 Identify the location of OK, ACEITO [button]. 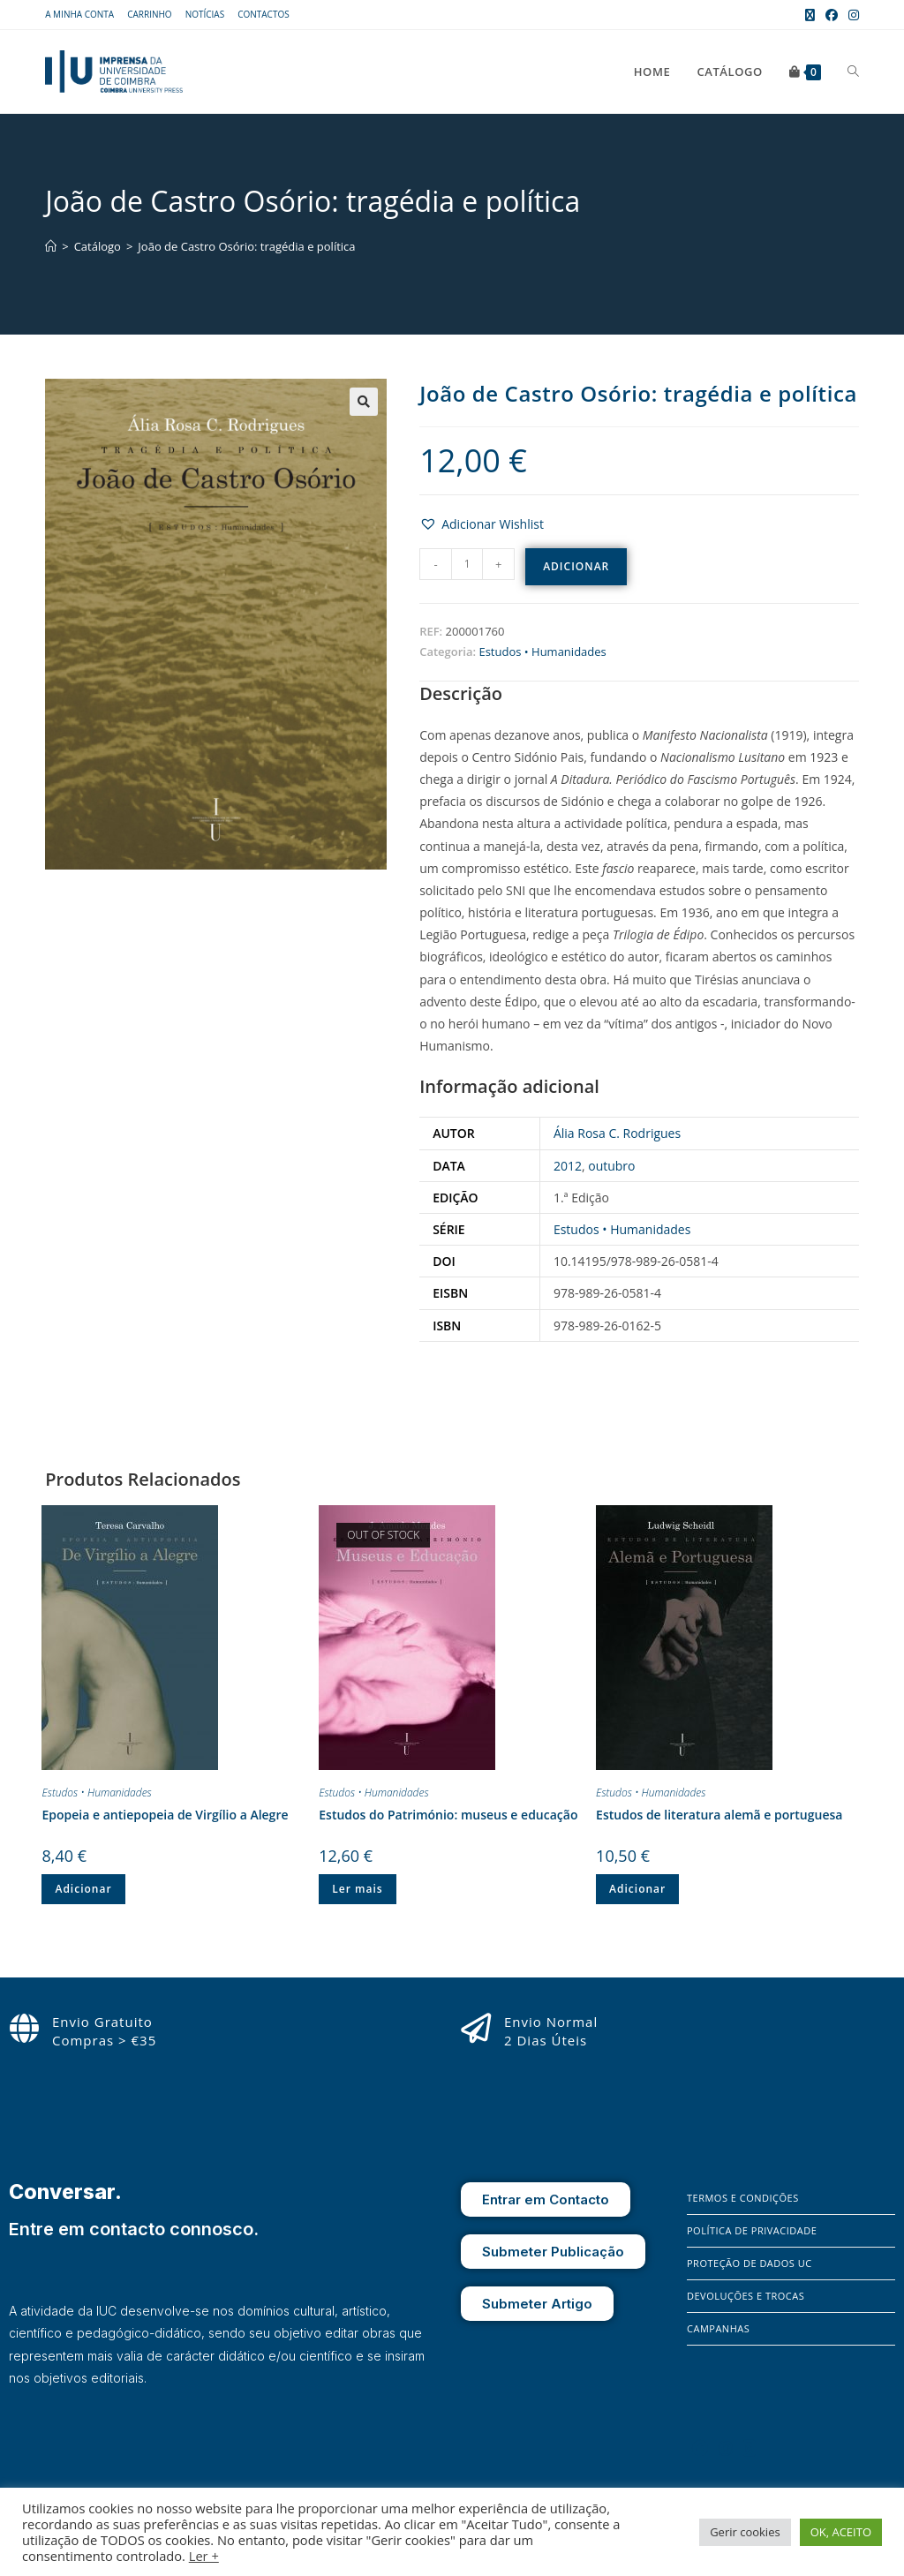
(840, 2532).